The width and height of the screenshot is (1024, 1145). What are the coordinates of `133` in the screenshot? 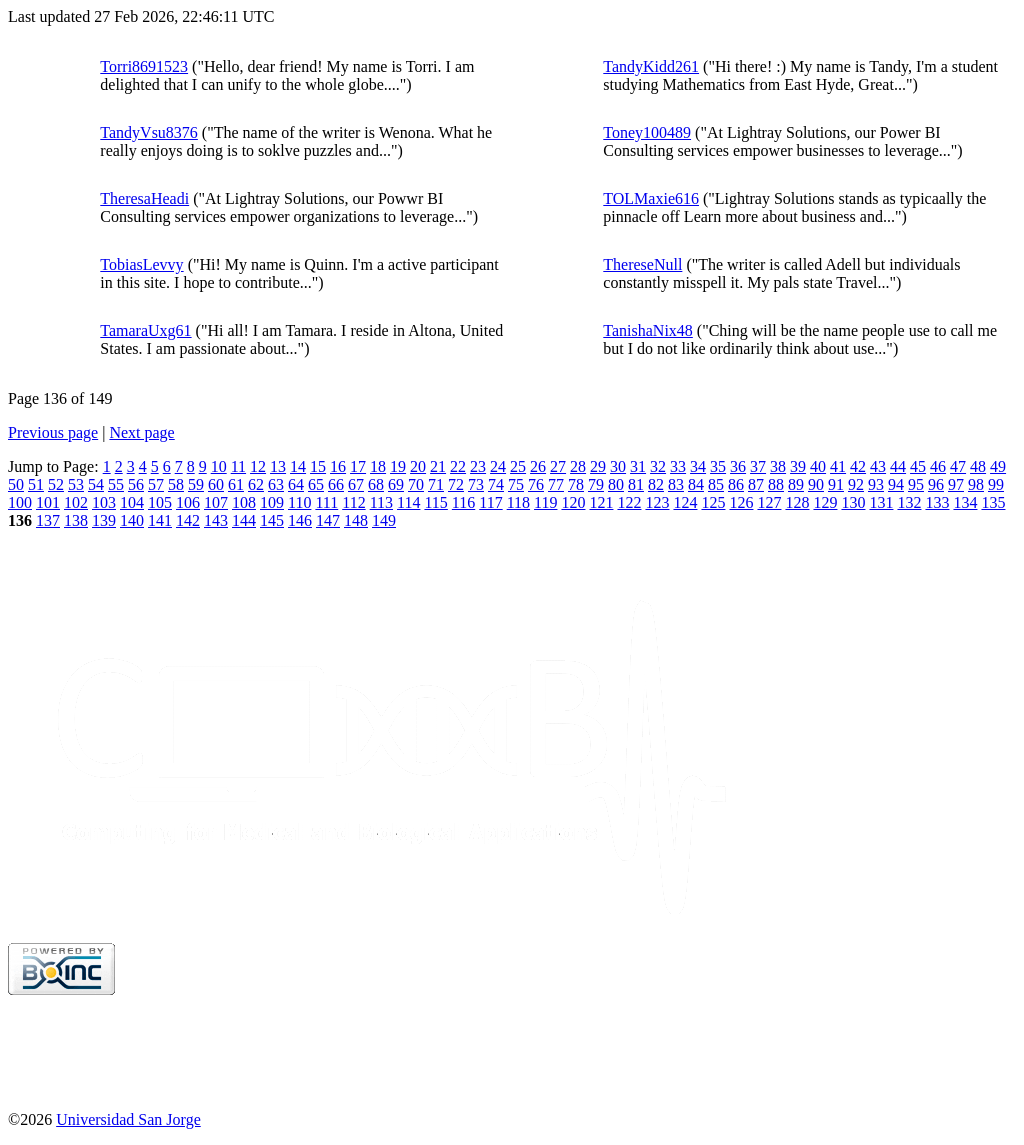 It's located at (937, 502).